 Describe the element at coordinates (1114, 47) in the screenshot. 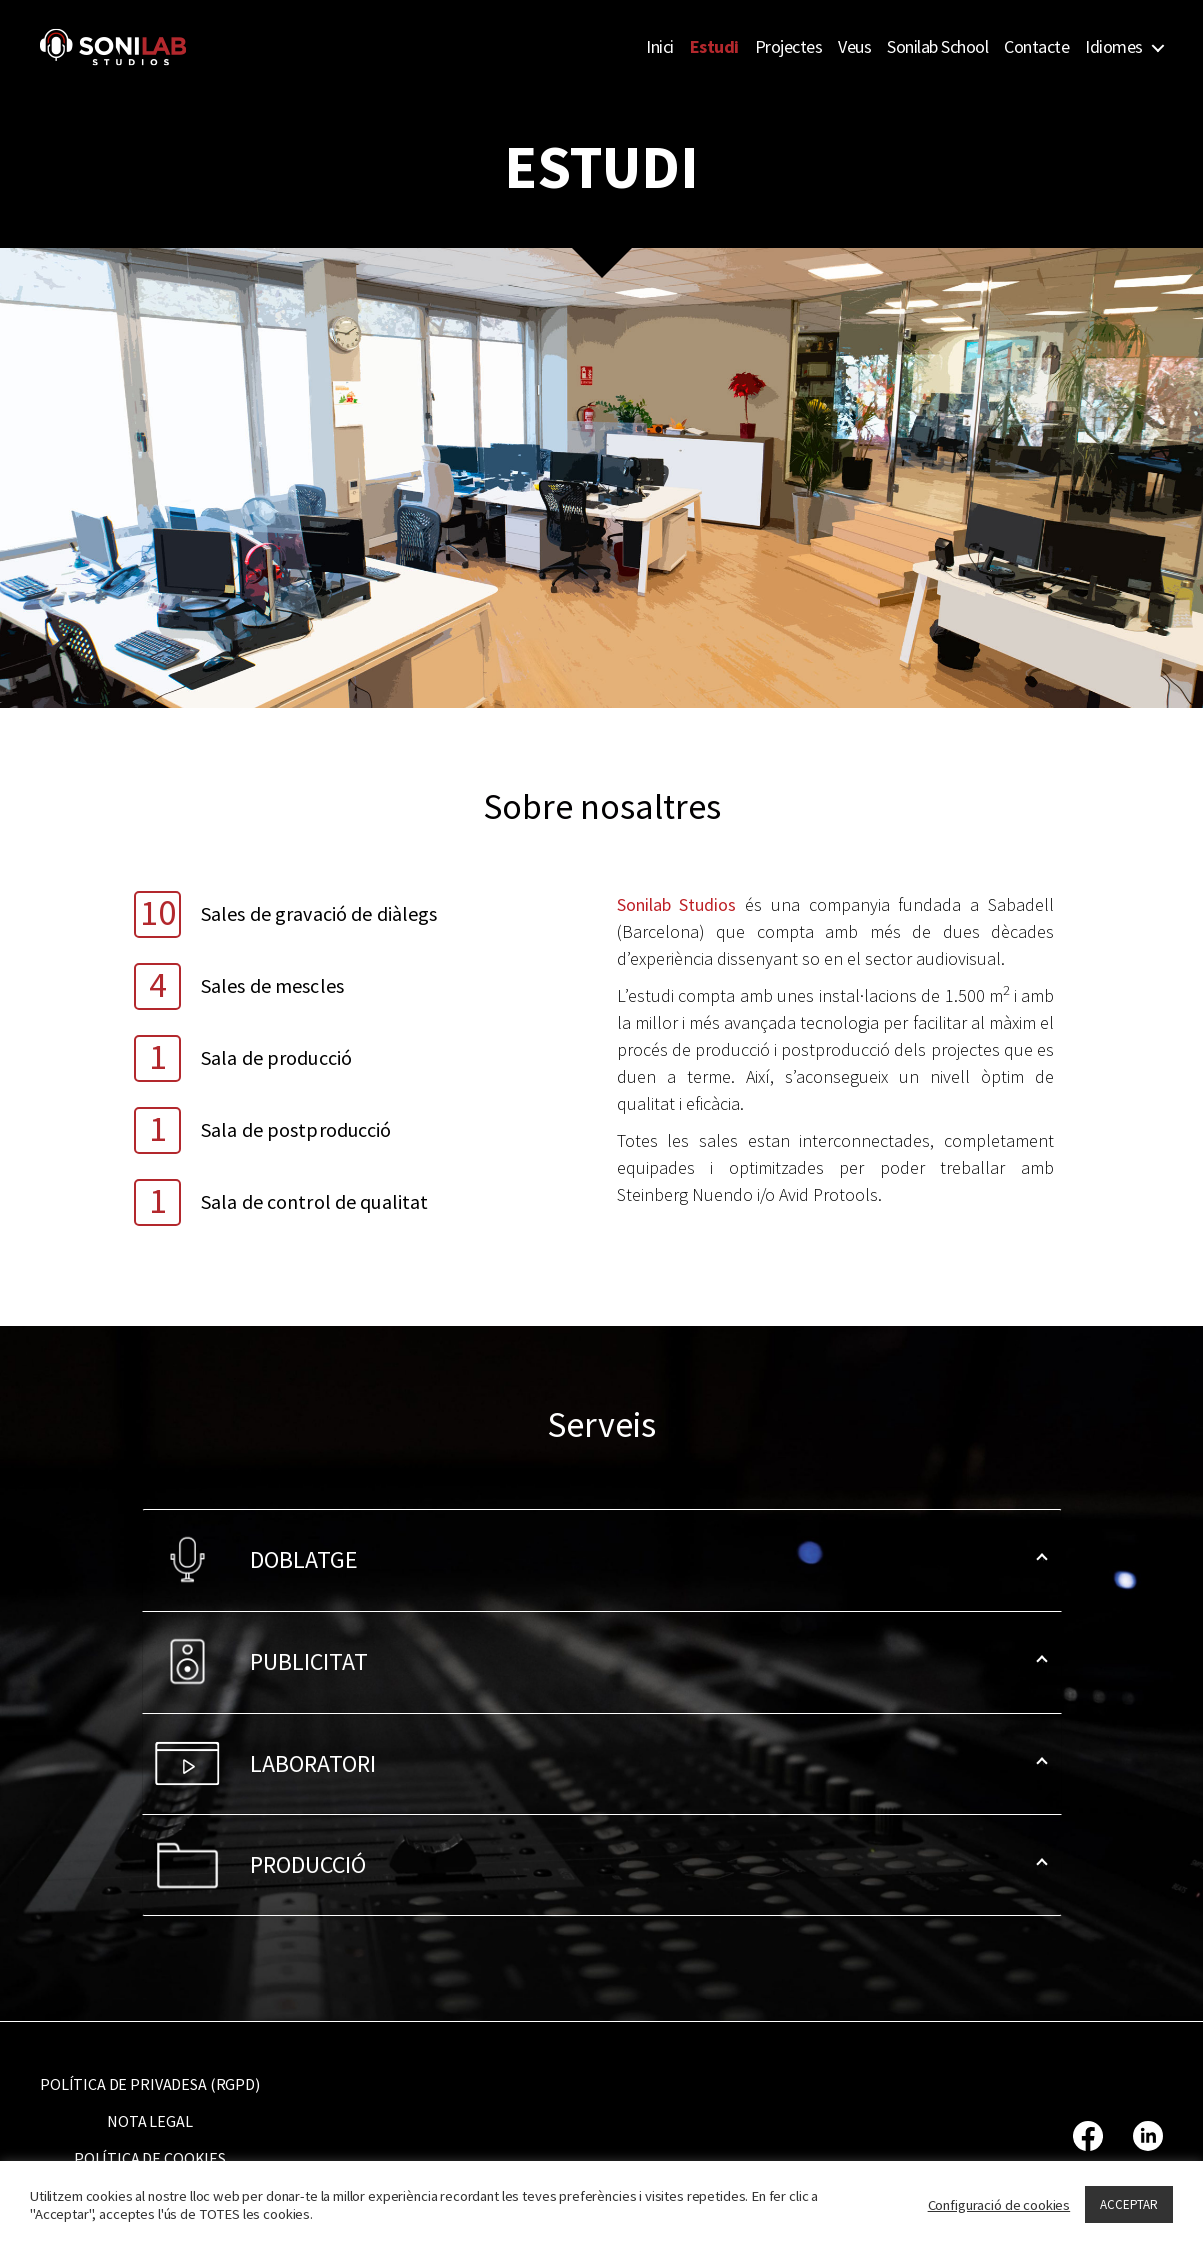

I see `Idiomes` at that location.